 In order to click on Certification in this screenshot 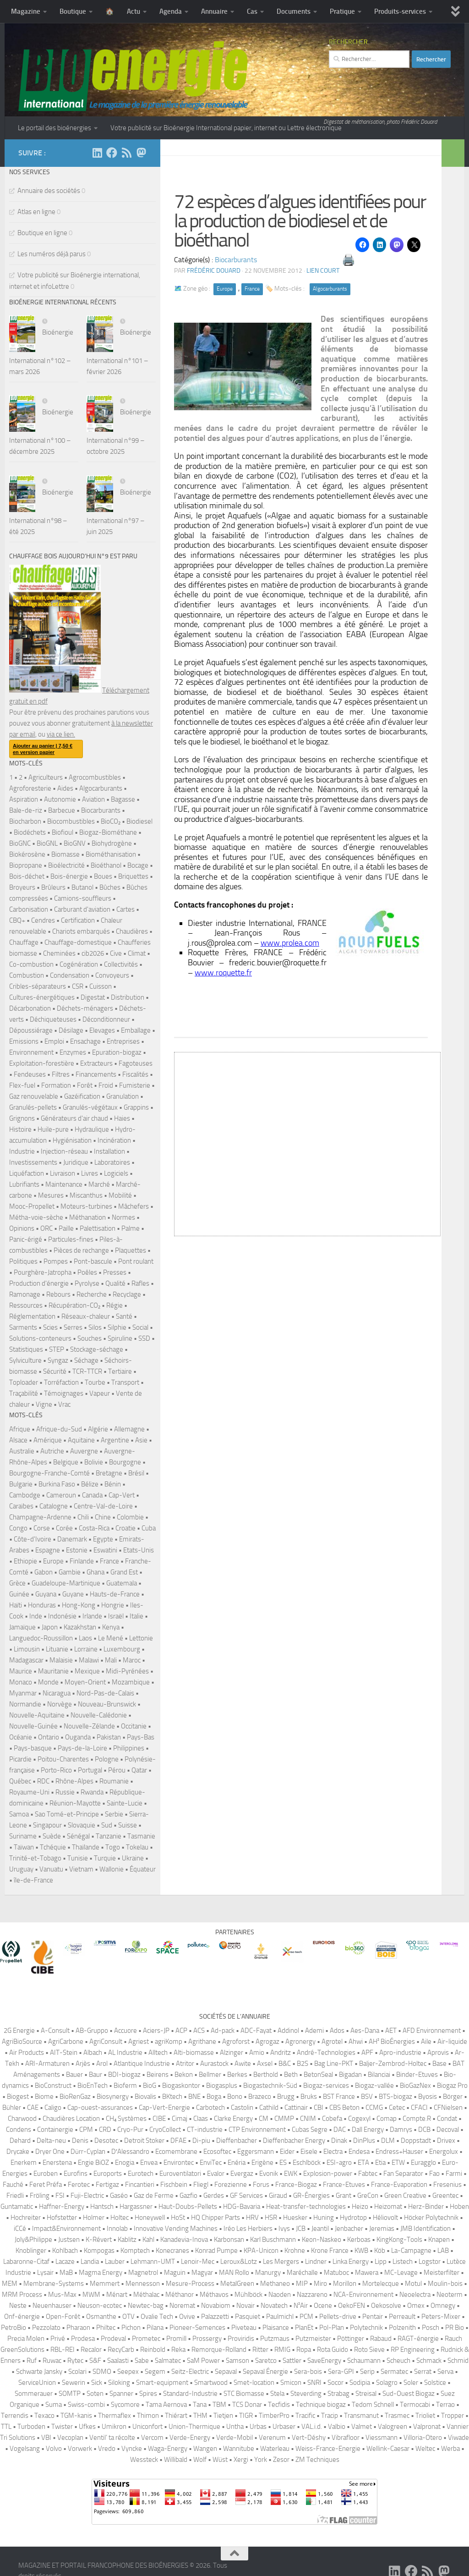, I will do `click(78, 920)`.